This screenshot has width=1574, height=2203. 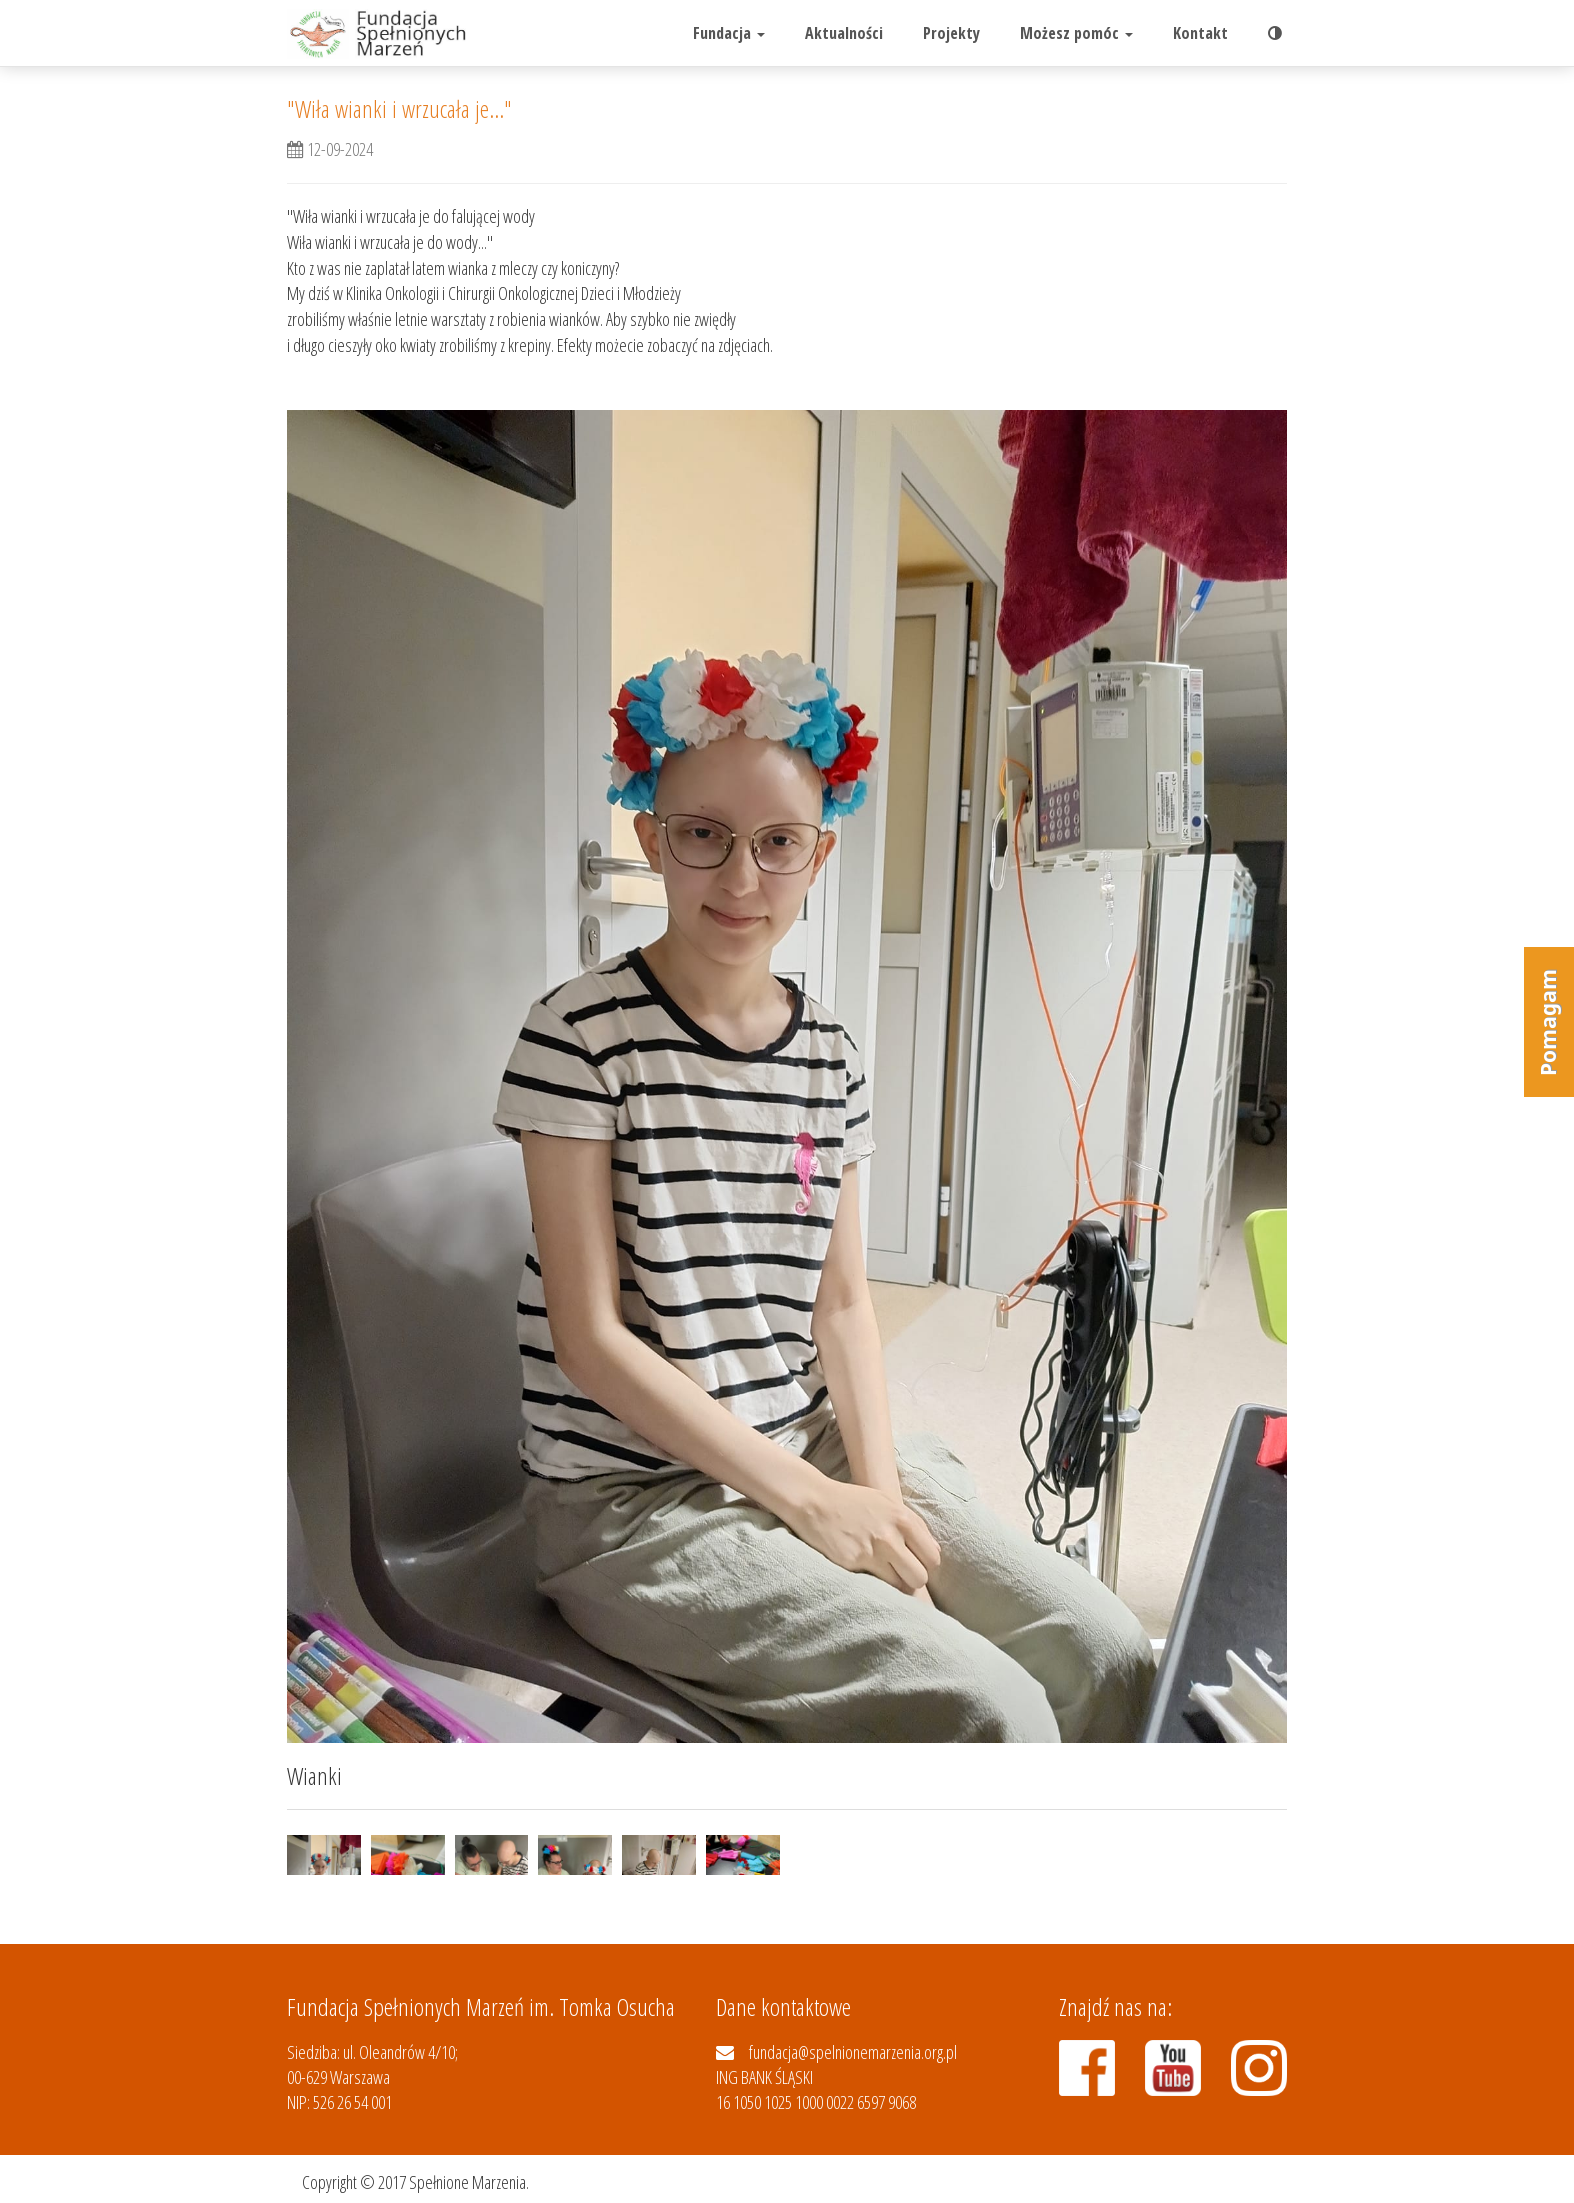 What do you see at coordinates (399, 108) in the screenshot?
I see `"Wiła wianki i wrzucała je..."` at bounding box center [399, 108].